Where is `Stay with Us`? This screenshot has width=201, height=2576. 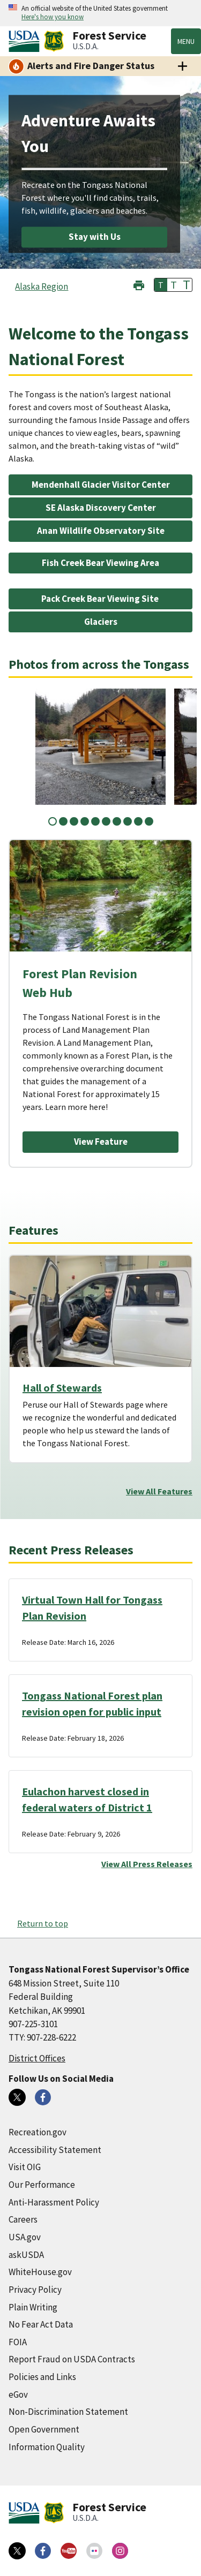 Stay with Us is located at coordinates (95, 237).